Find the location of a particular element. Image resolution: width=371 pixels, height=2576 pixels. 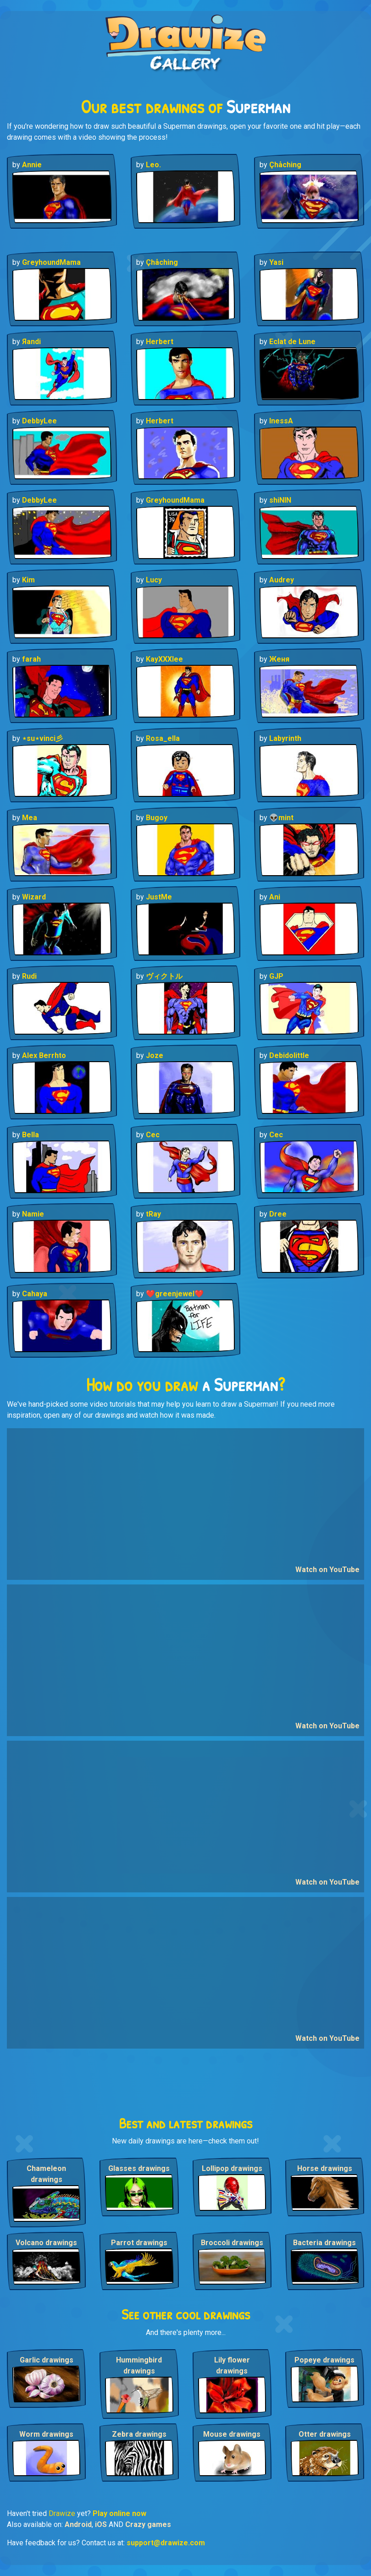

Parrot drawings is located at coordinates (139, 2242).